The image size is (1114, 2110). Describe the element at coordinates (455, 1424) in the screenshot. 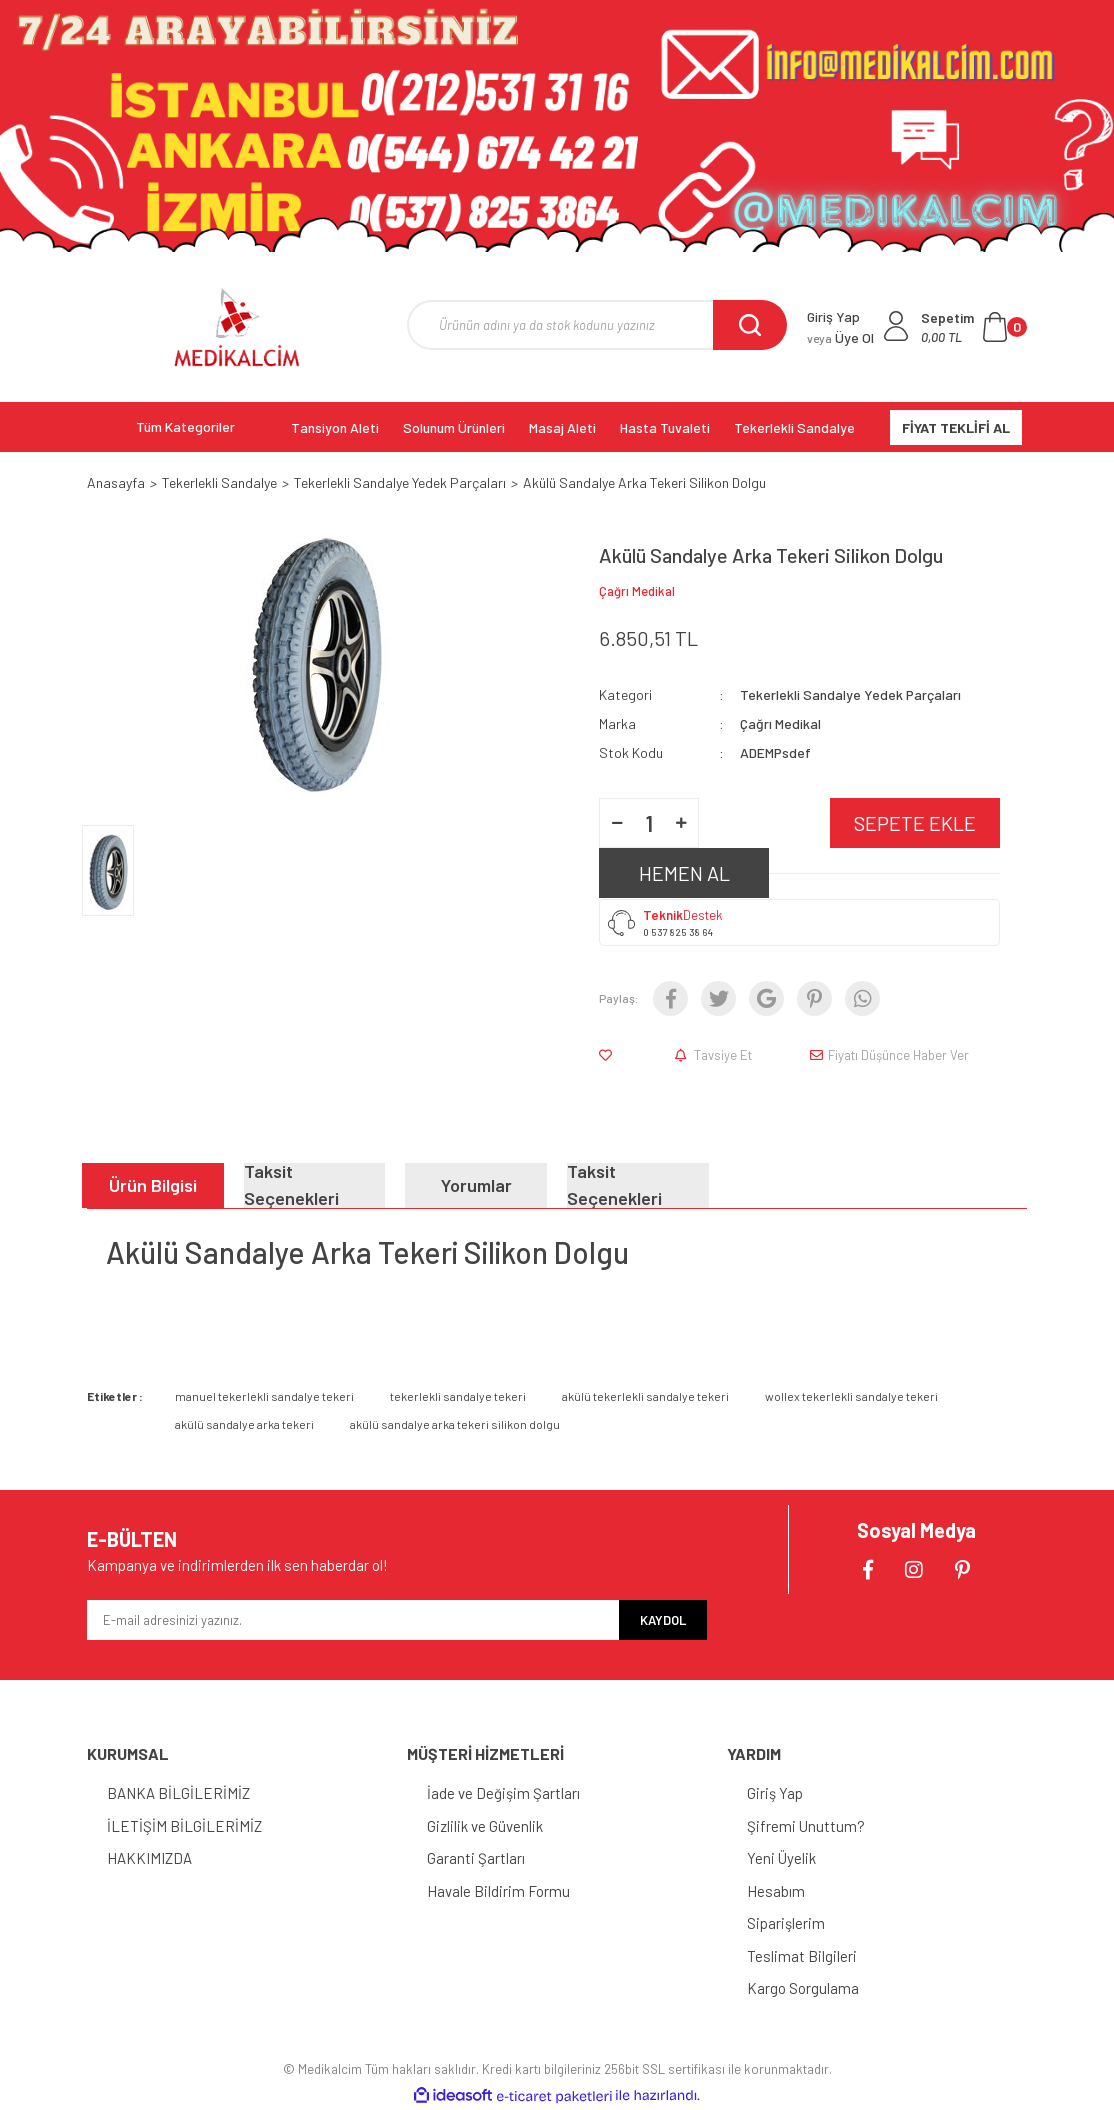

I see `akülü sandalye arka tekeri silikon dolgu` at that location.